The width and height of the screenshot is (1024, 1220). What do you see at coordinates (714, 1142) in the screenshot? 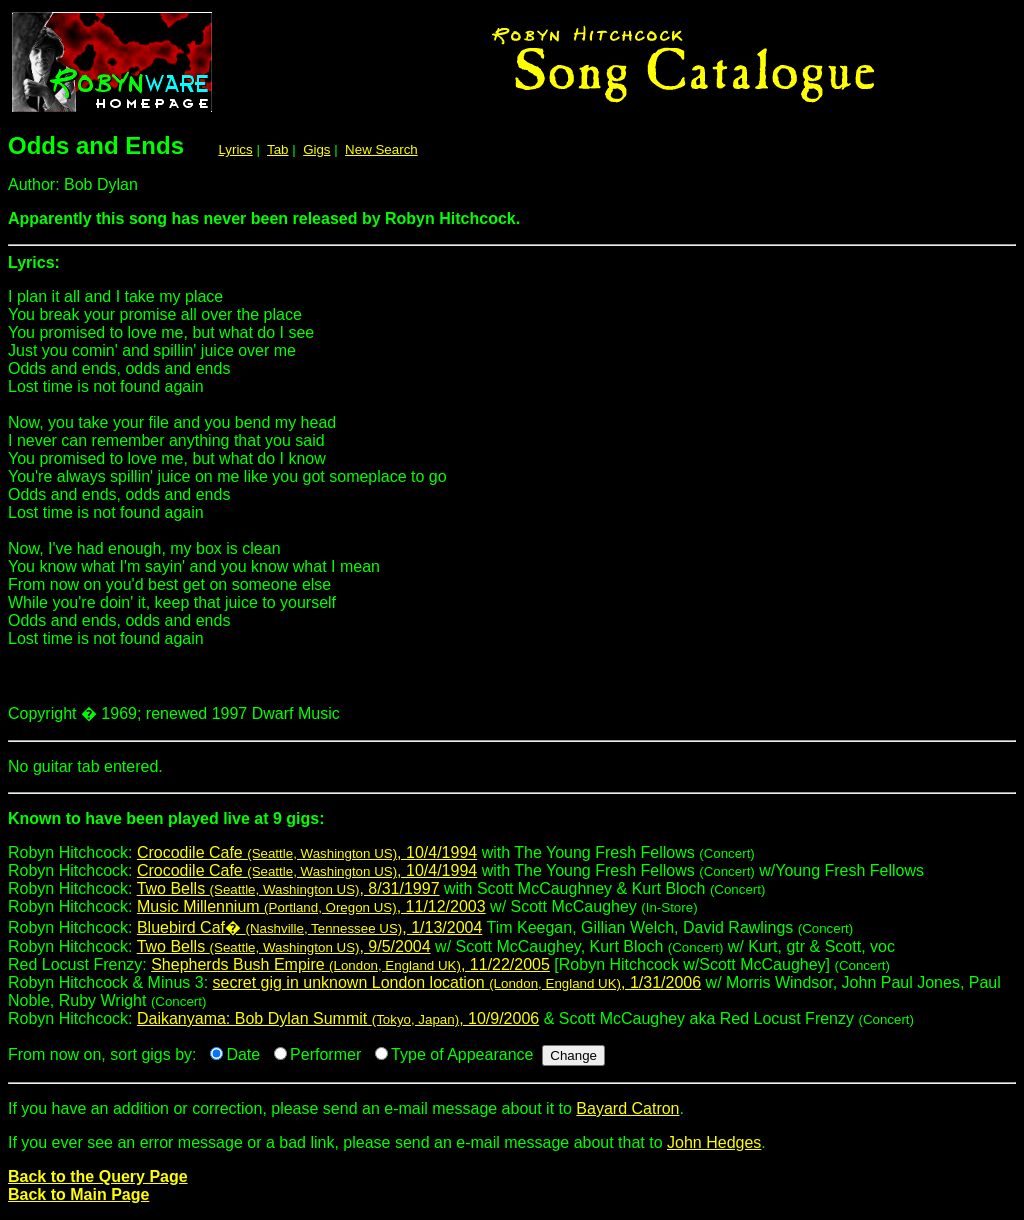
I see `John Hedges` at bounding box center [714, 1142].